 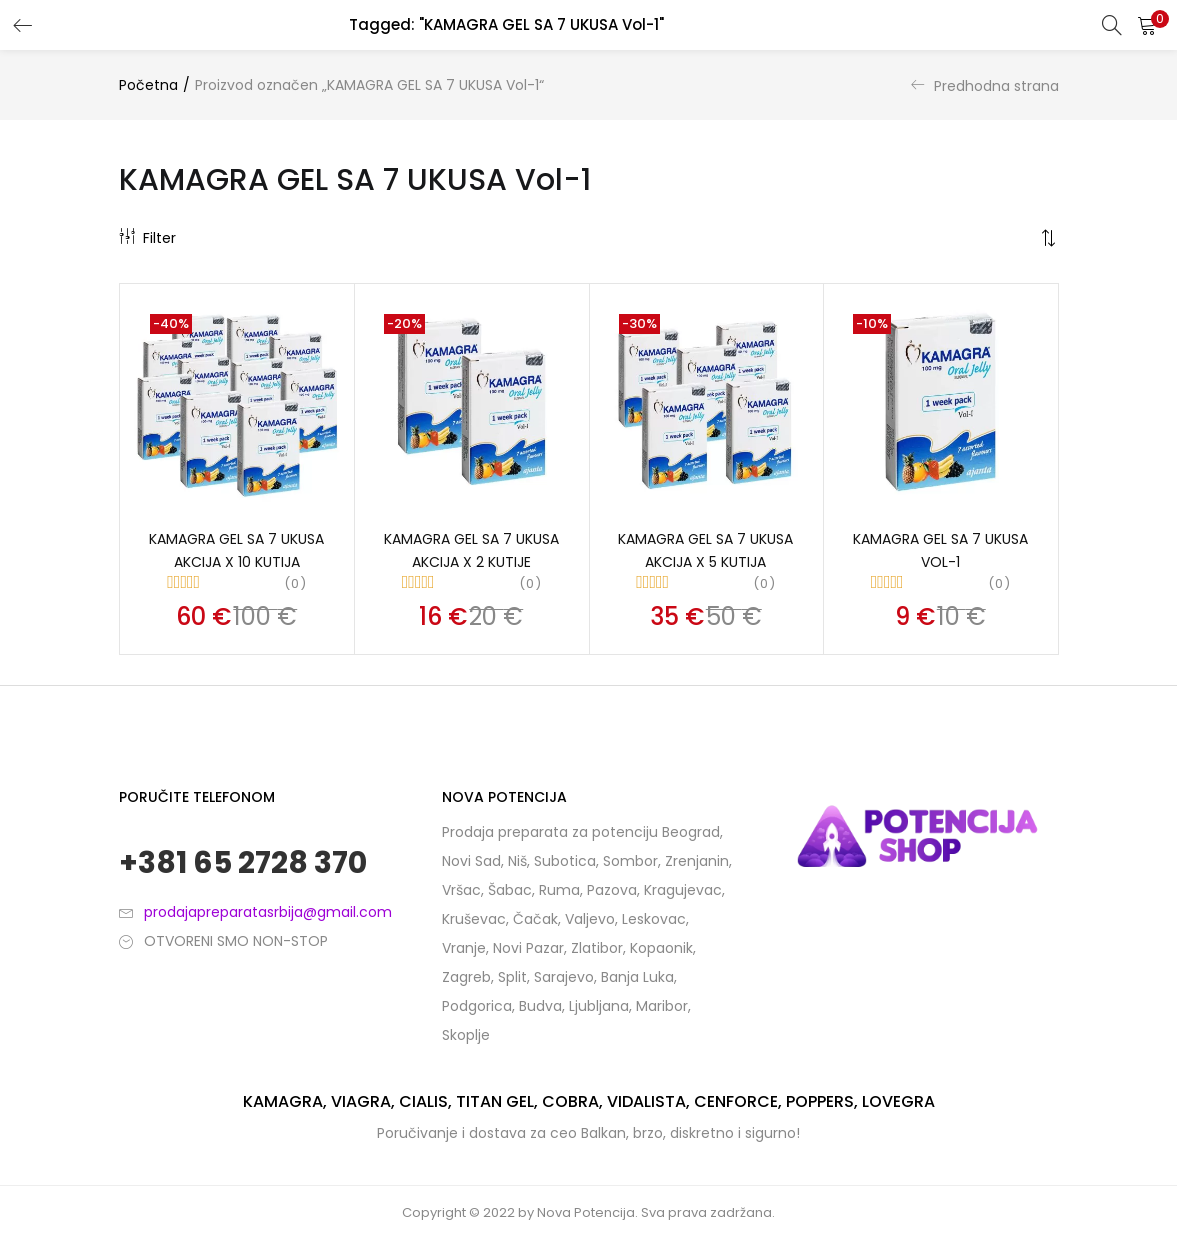 I want to click on +381 65 2728 370, so click(x=243, y=866).